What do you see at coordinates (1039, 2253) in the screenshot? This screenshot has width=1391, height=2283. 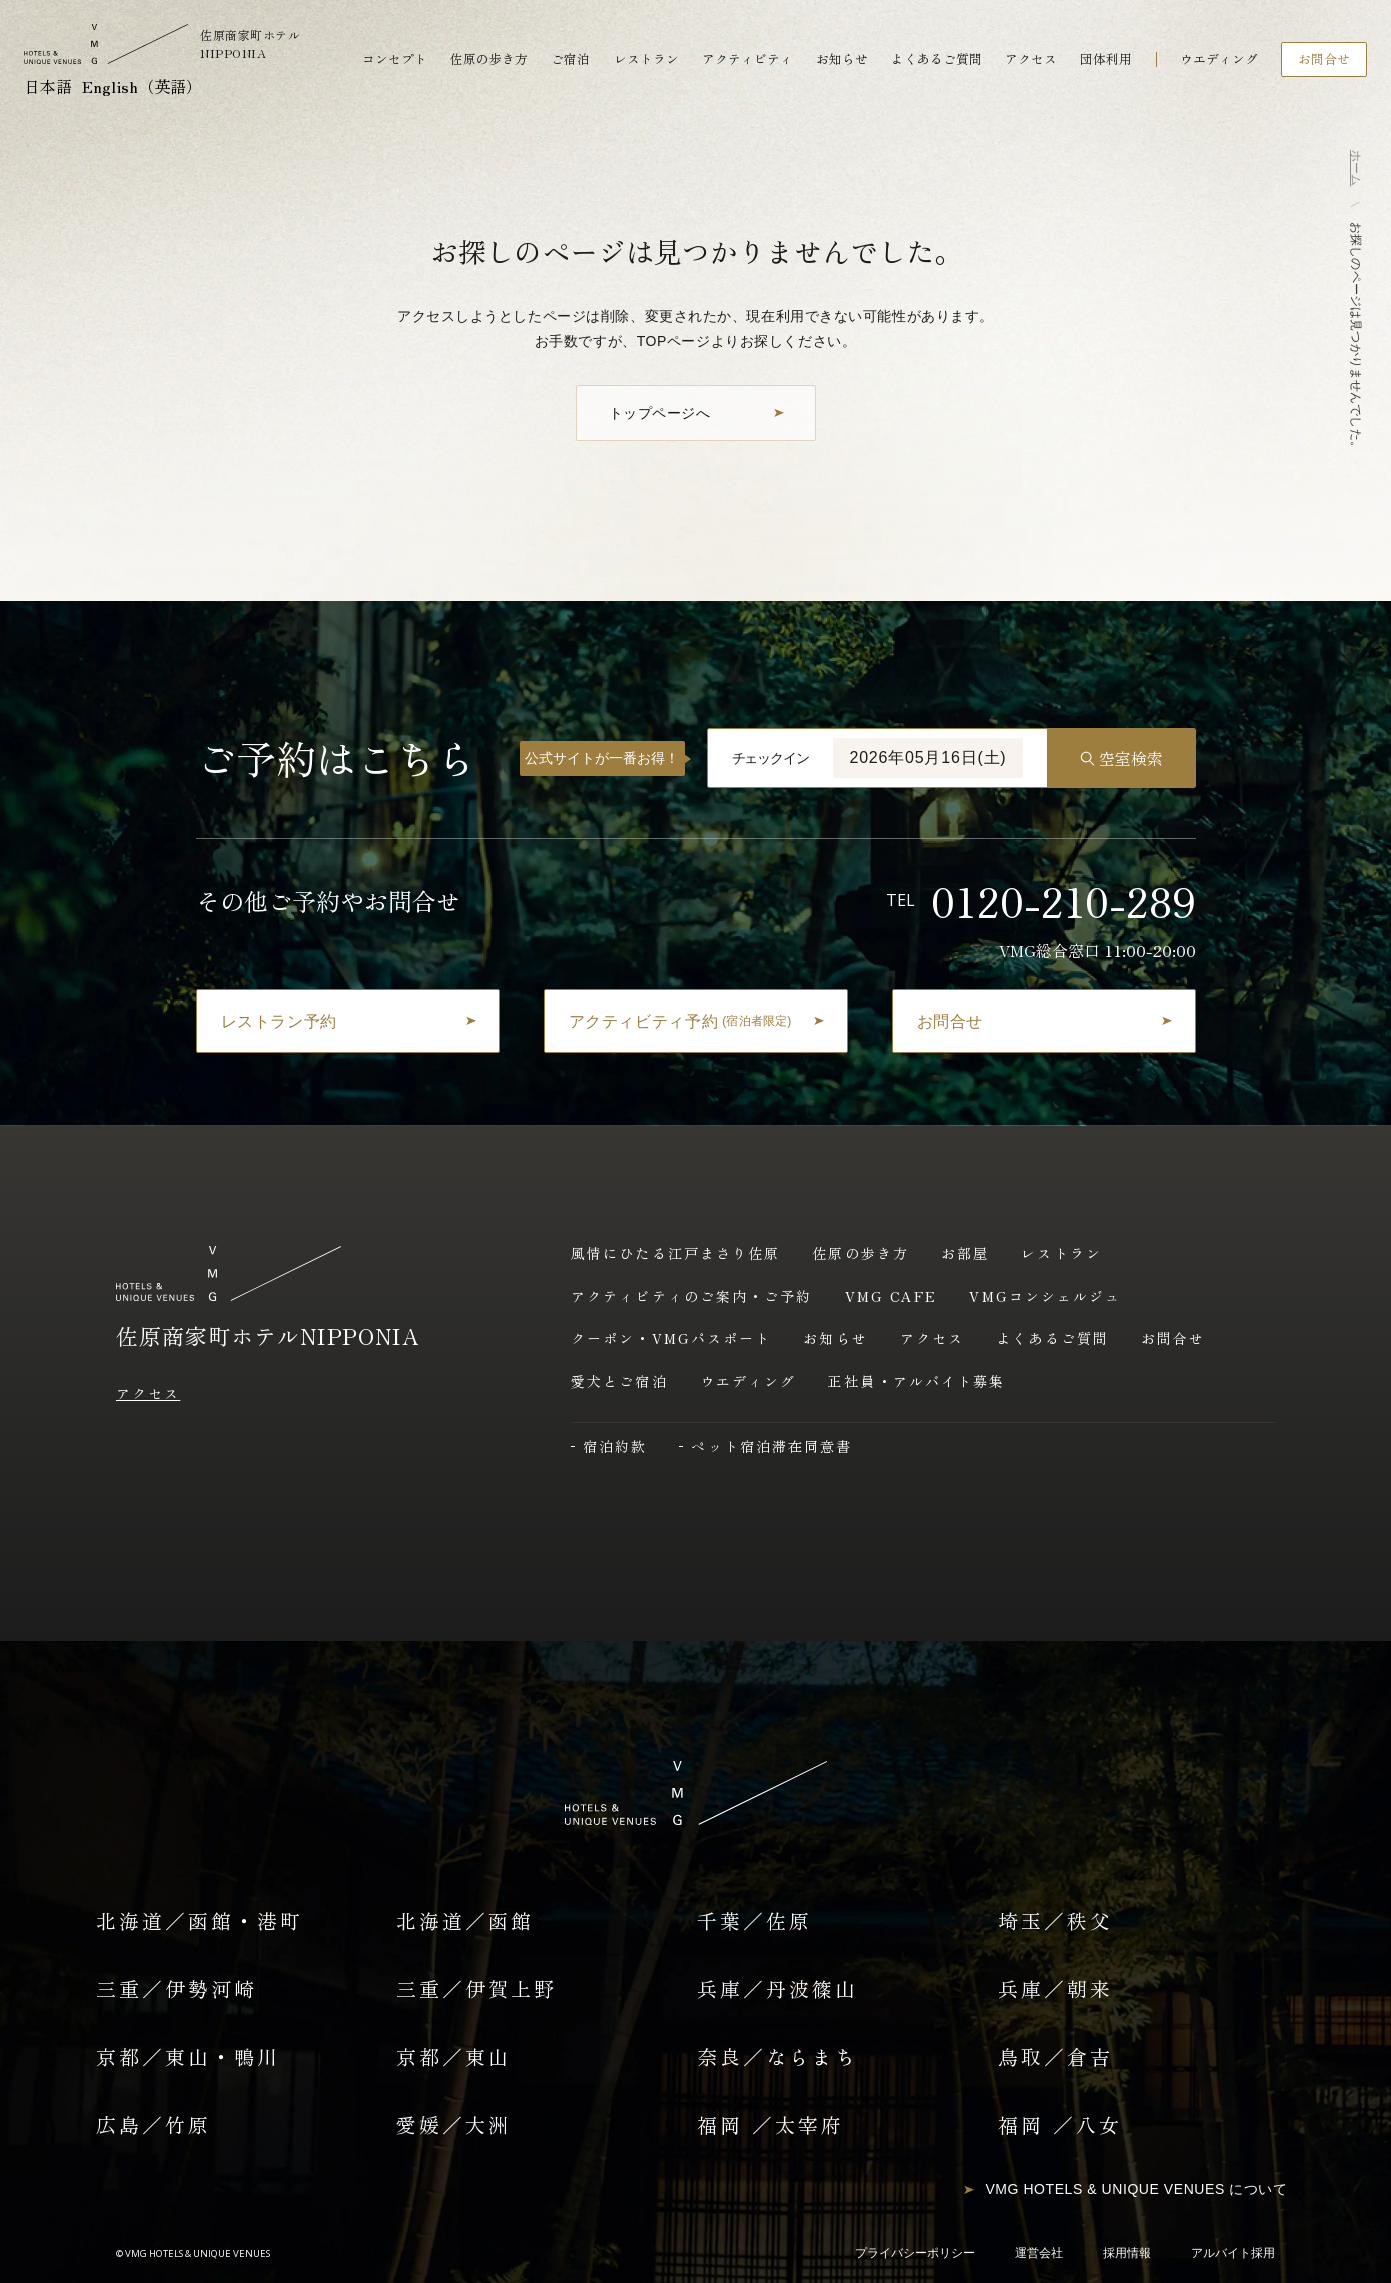 I see `運営会社` at bounding box center [1039, 2253].